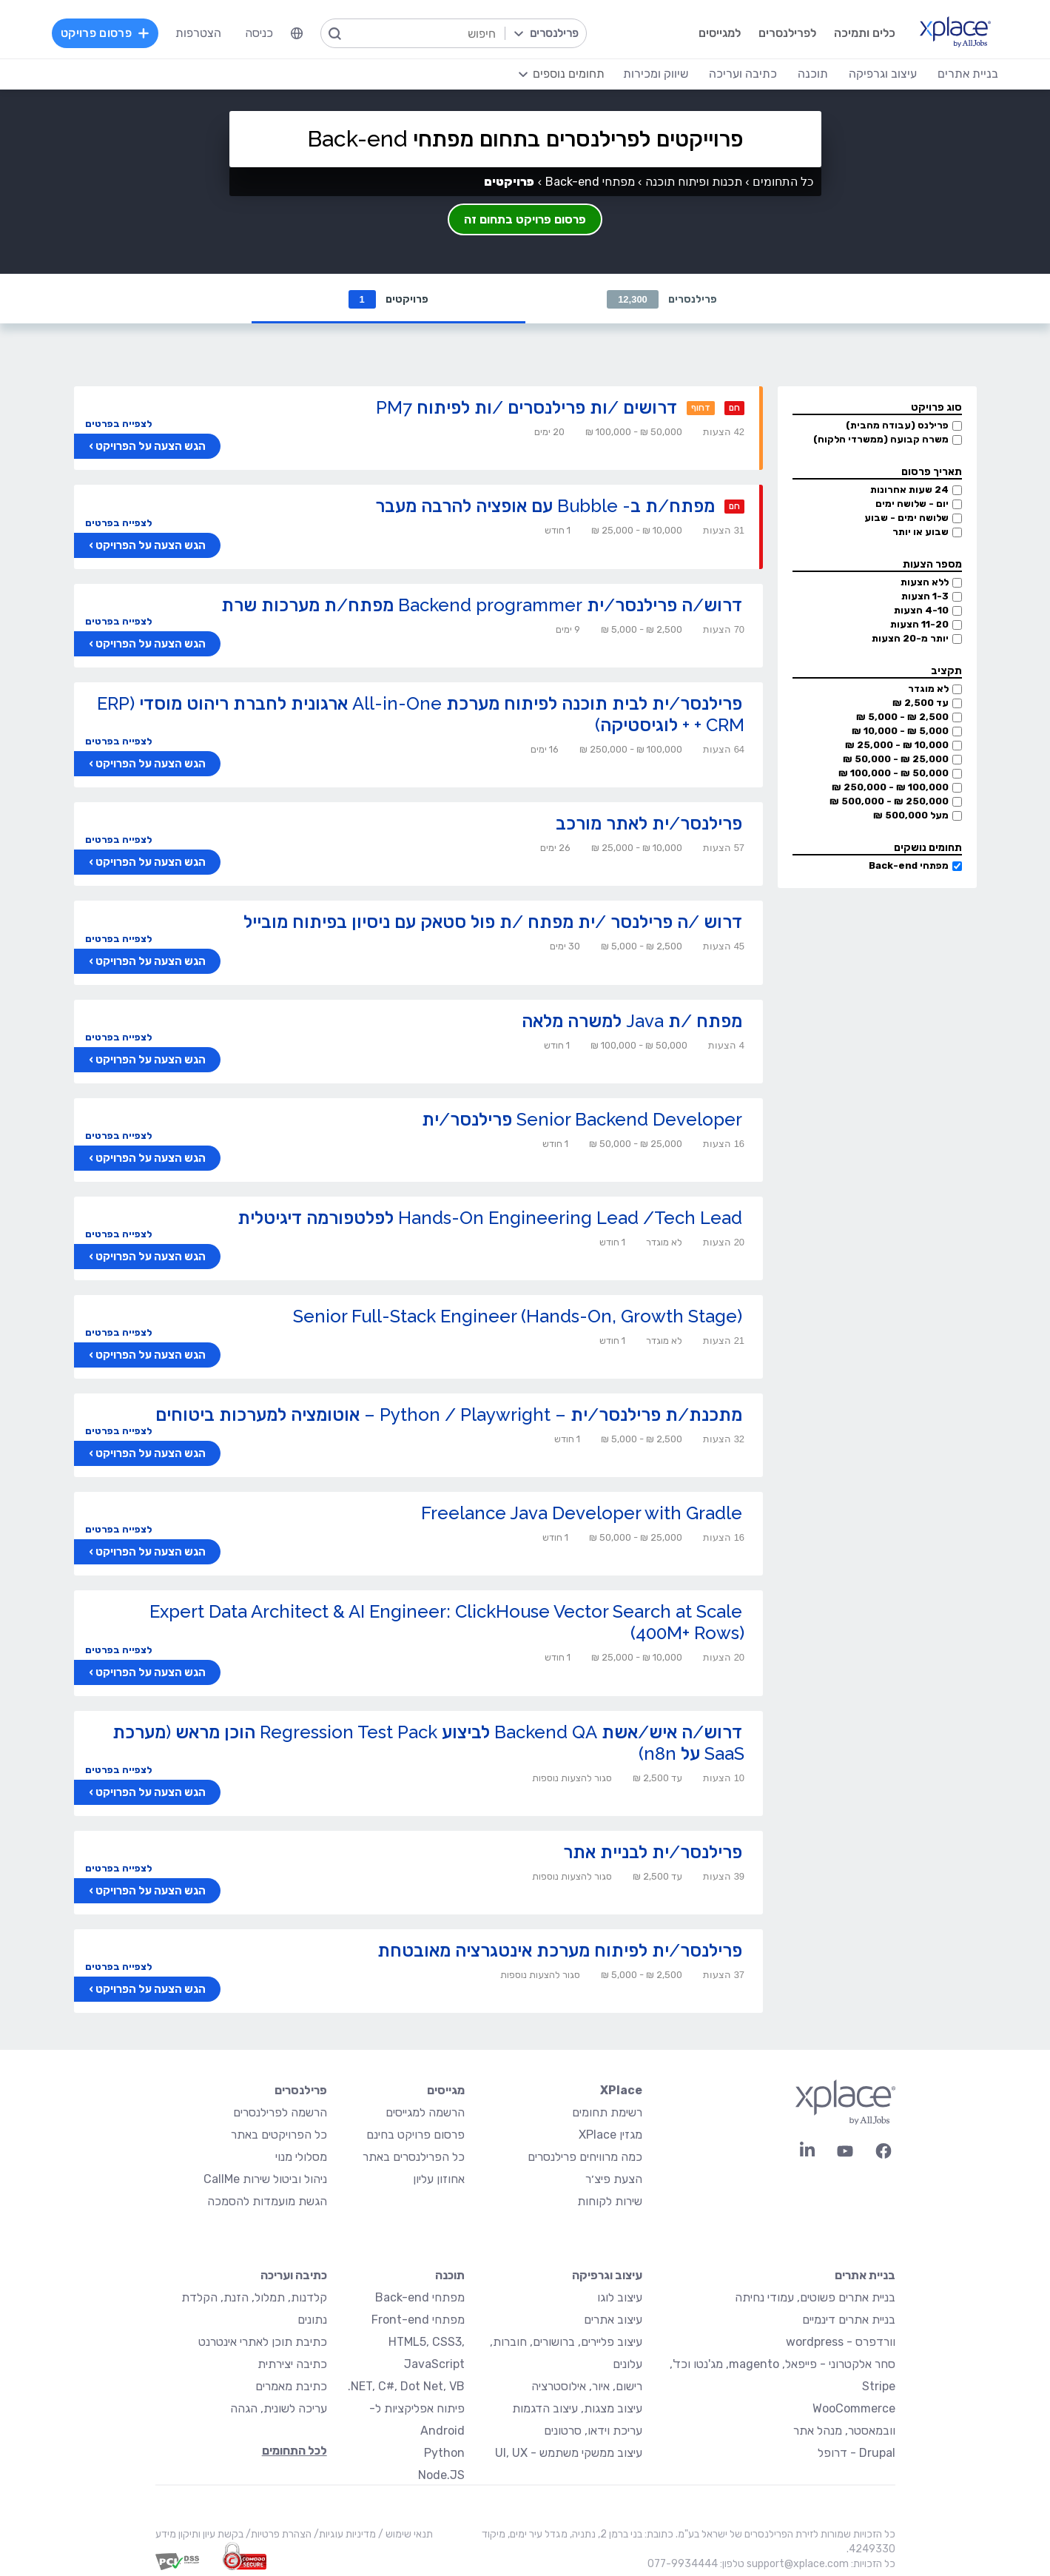 This screenshot has height=2576, width=1050. I want to click on 24 שעות אחרונות, so click(909, 490).